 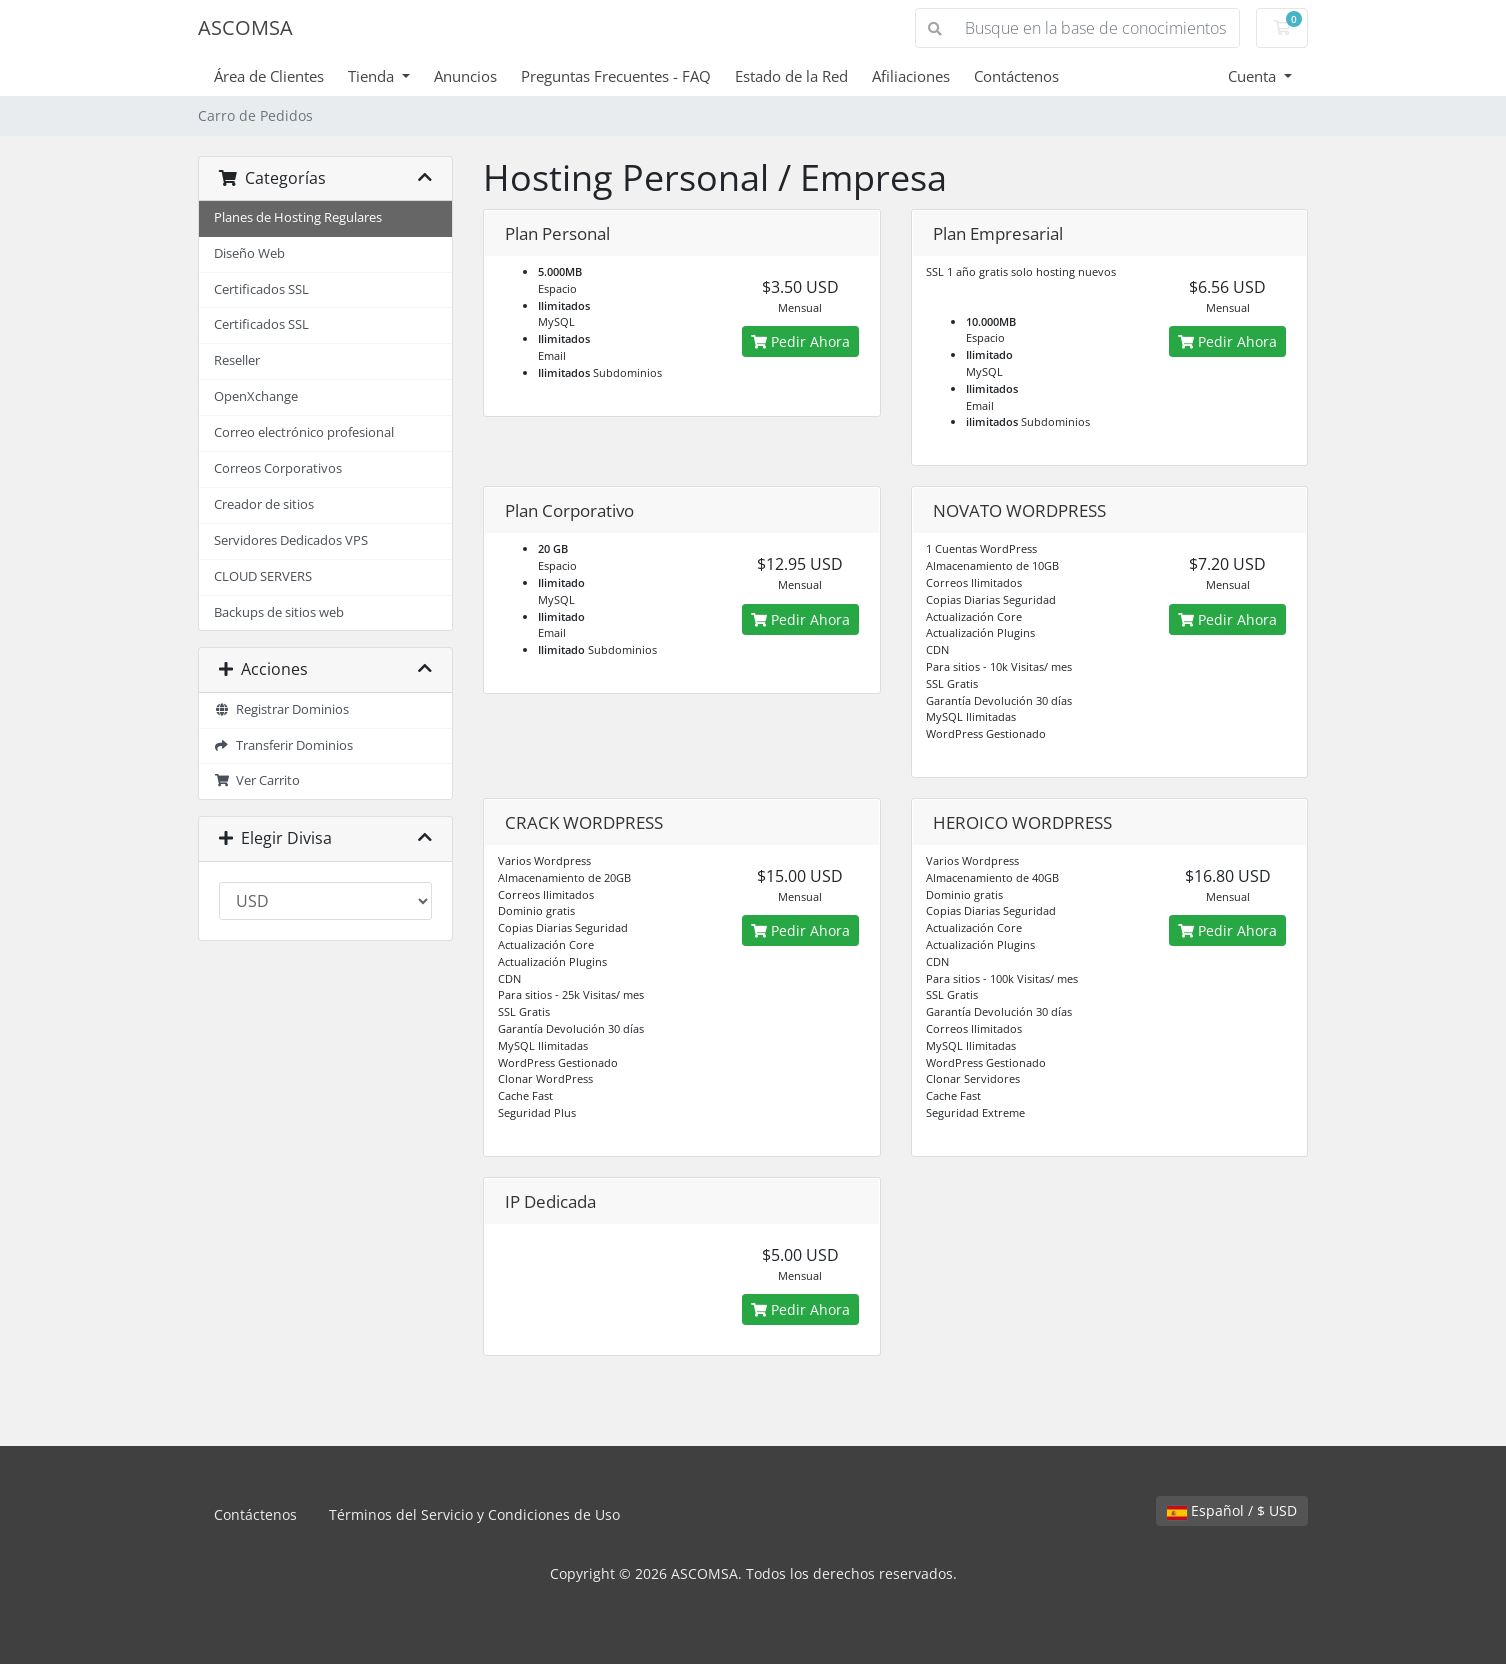 What do you see at coordinates (474, 1514) in the screenshot?
I see `Términos del Servicio y Condiciones de Uso` at bounding box center [474, 1514].